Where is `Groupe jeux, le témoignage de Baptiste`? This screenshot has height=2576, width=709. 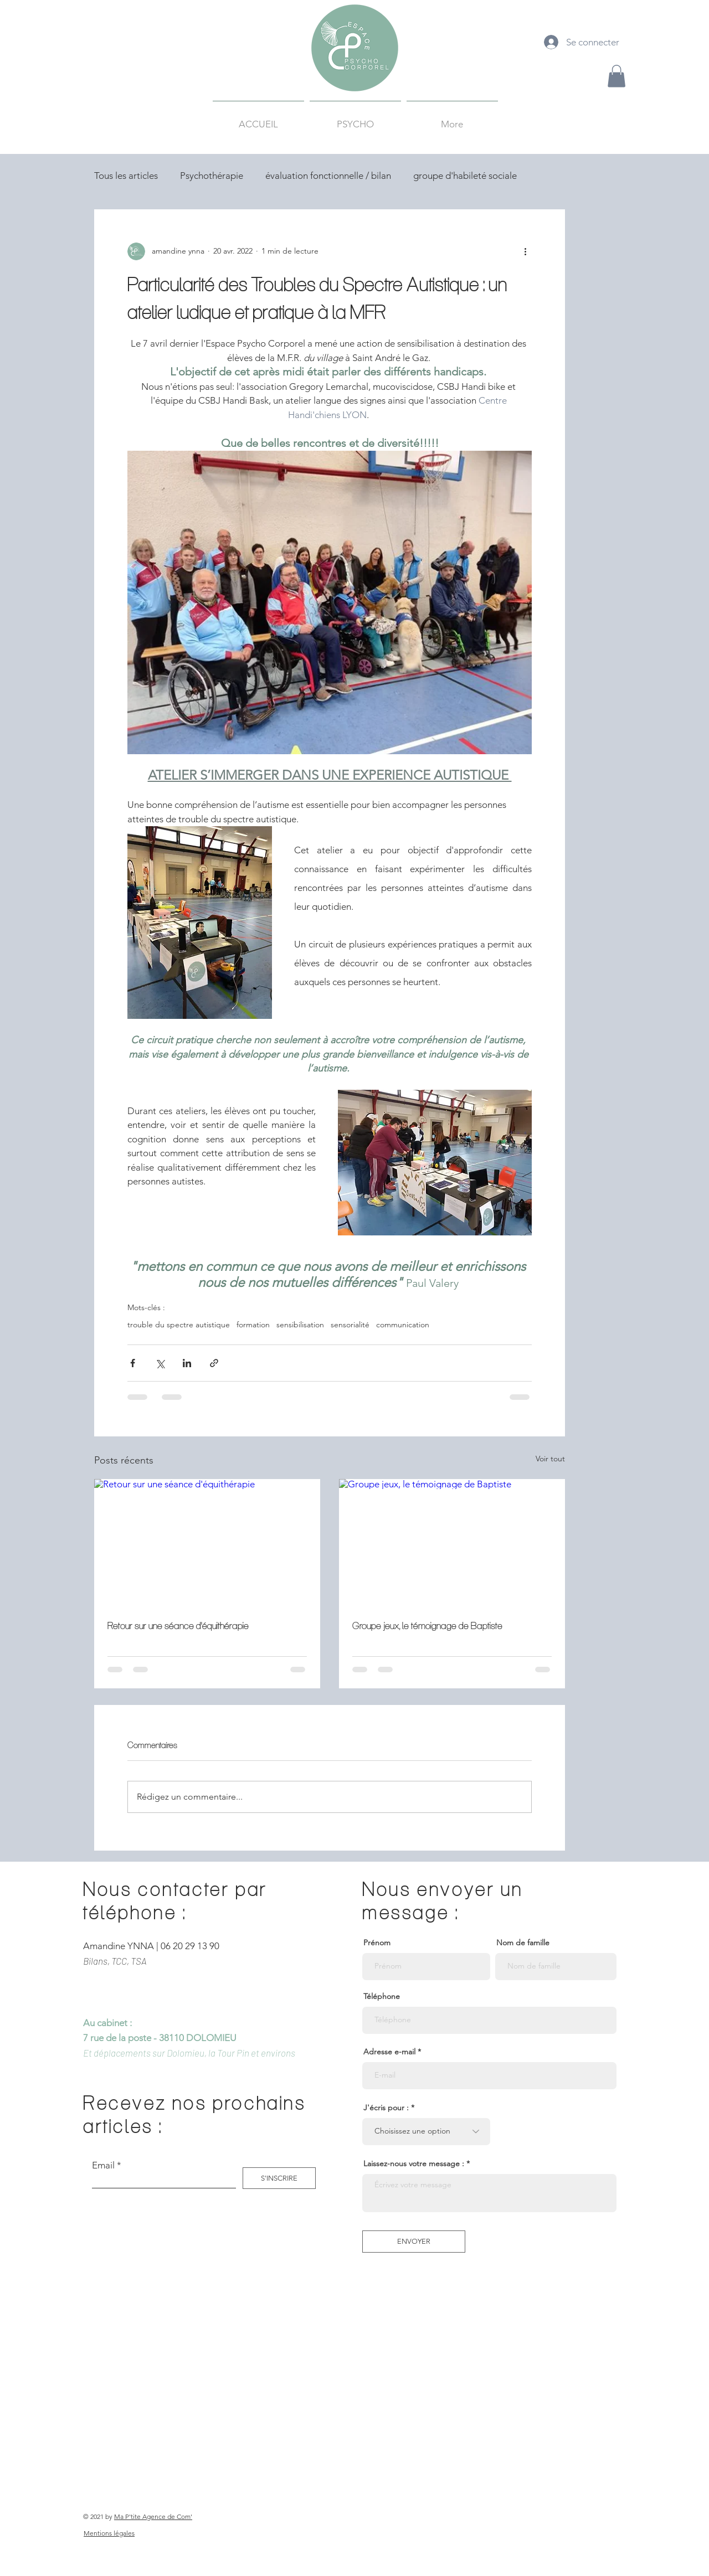
Groupe jeux, le témoignage de Baptiste is located at coordinates (427, 1625).